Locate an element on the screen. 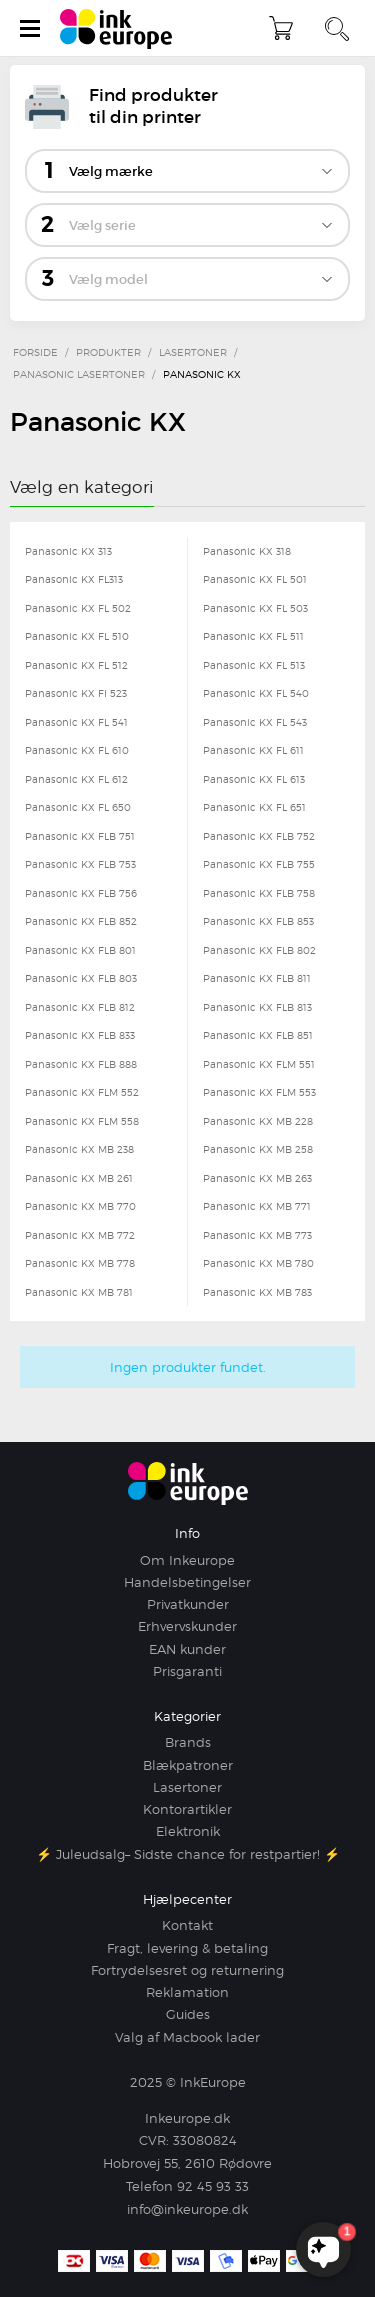 The height and width of the screenshot is (2297, 375). Panasonic KX FL 541 is located at coordinates (76, 722).